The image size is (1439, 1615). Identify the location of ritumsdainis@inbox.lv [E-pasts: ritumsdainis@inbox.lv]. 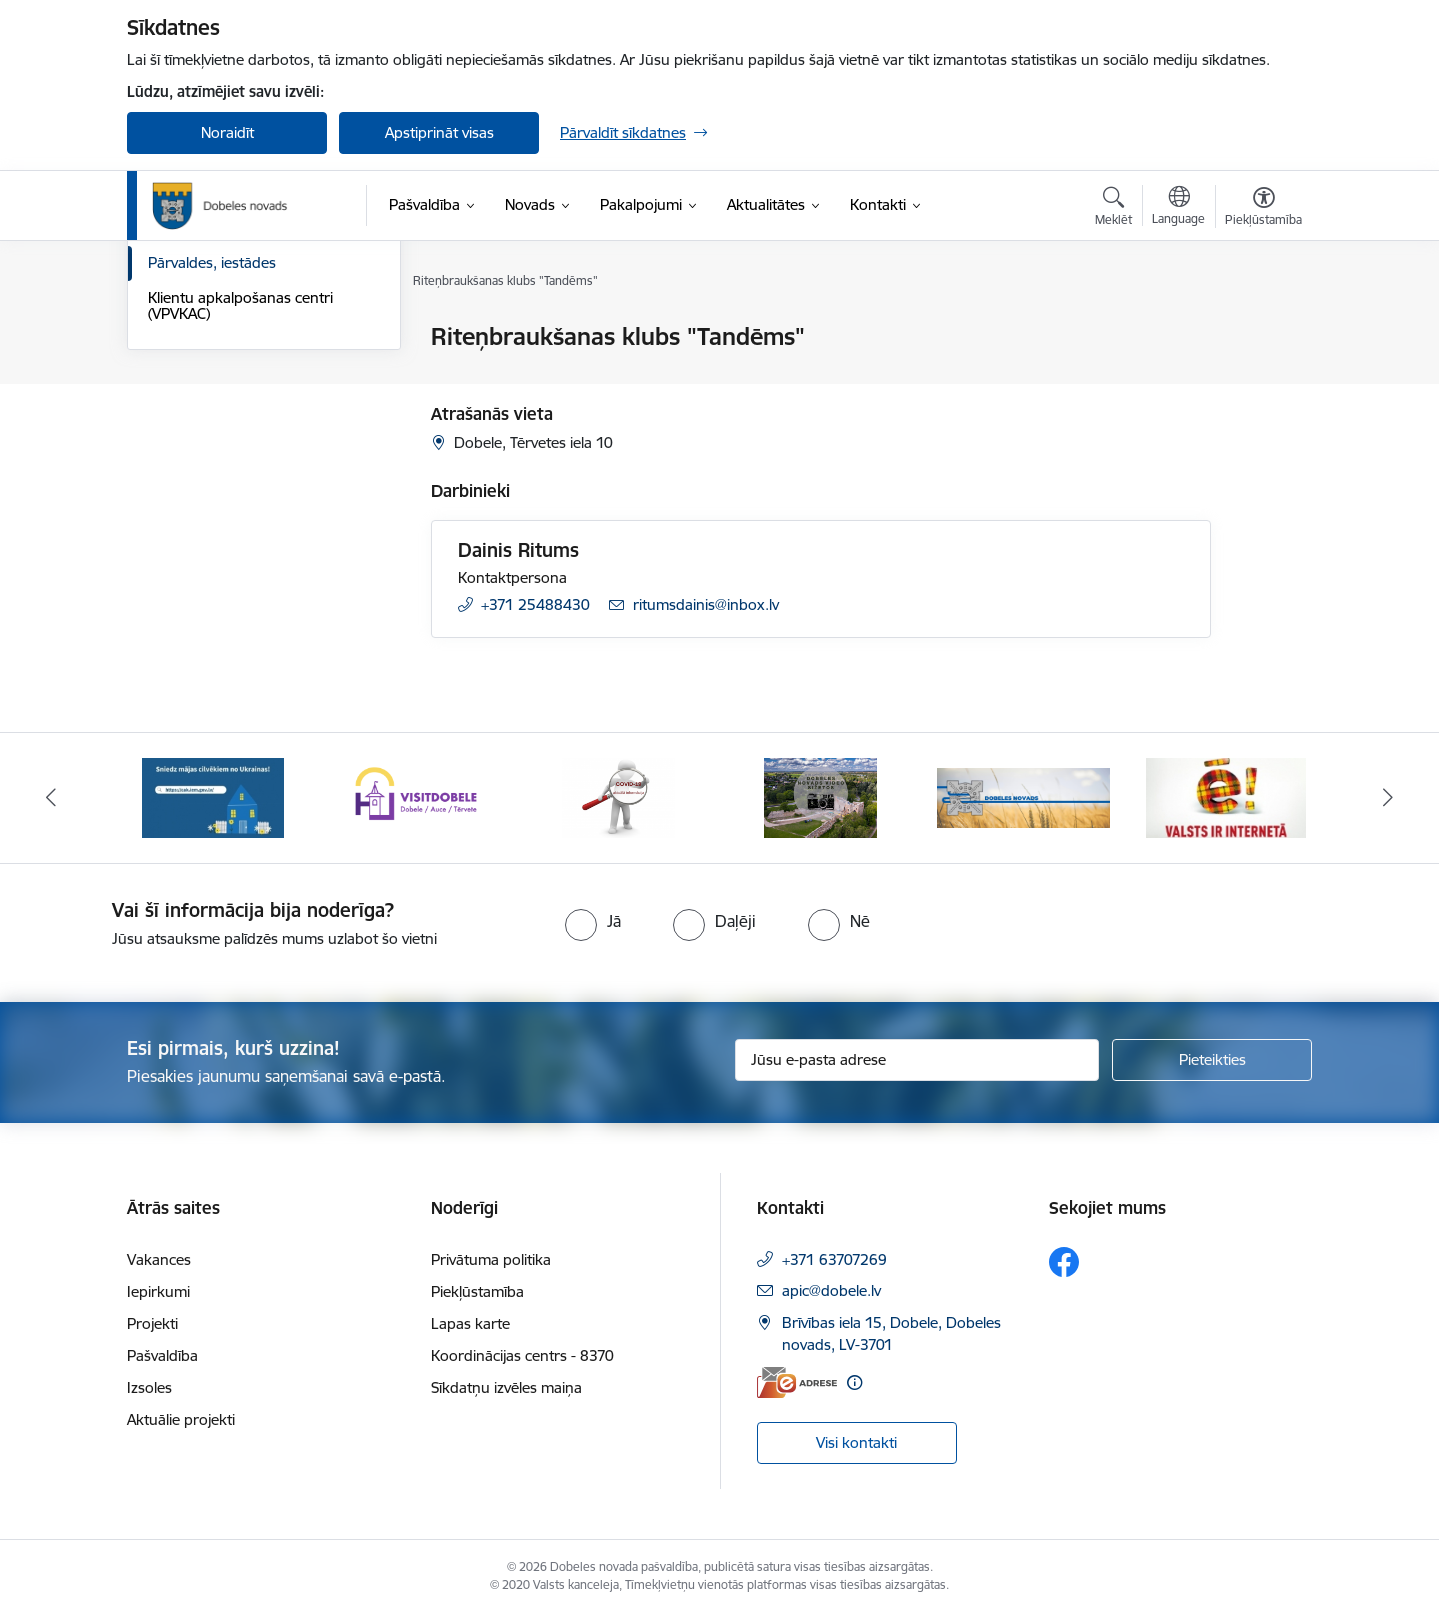
(706, 604).